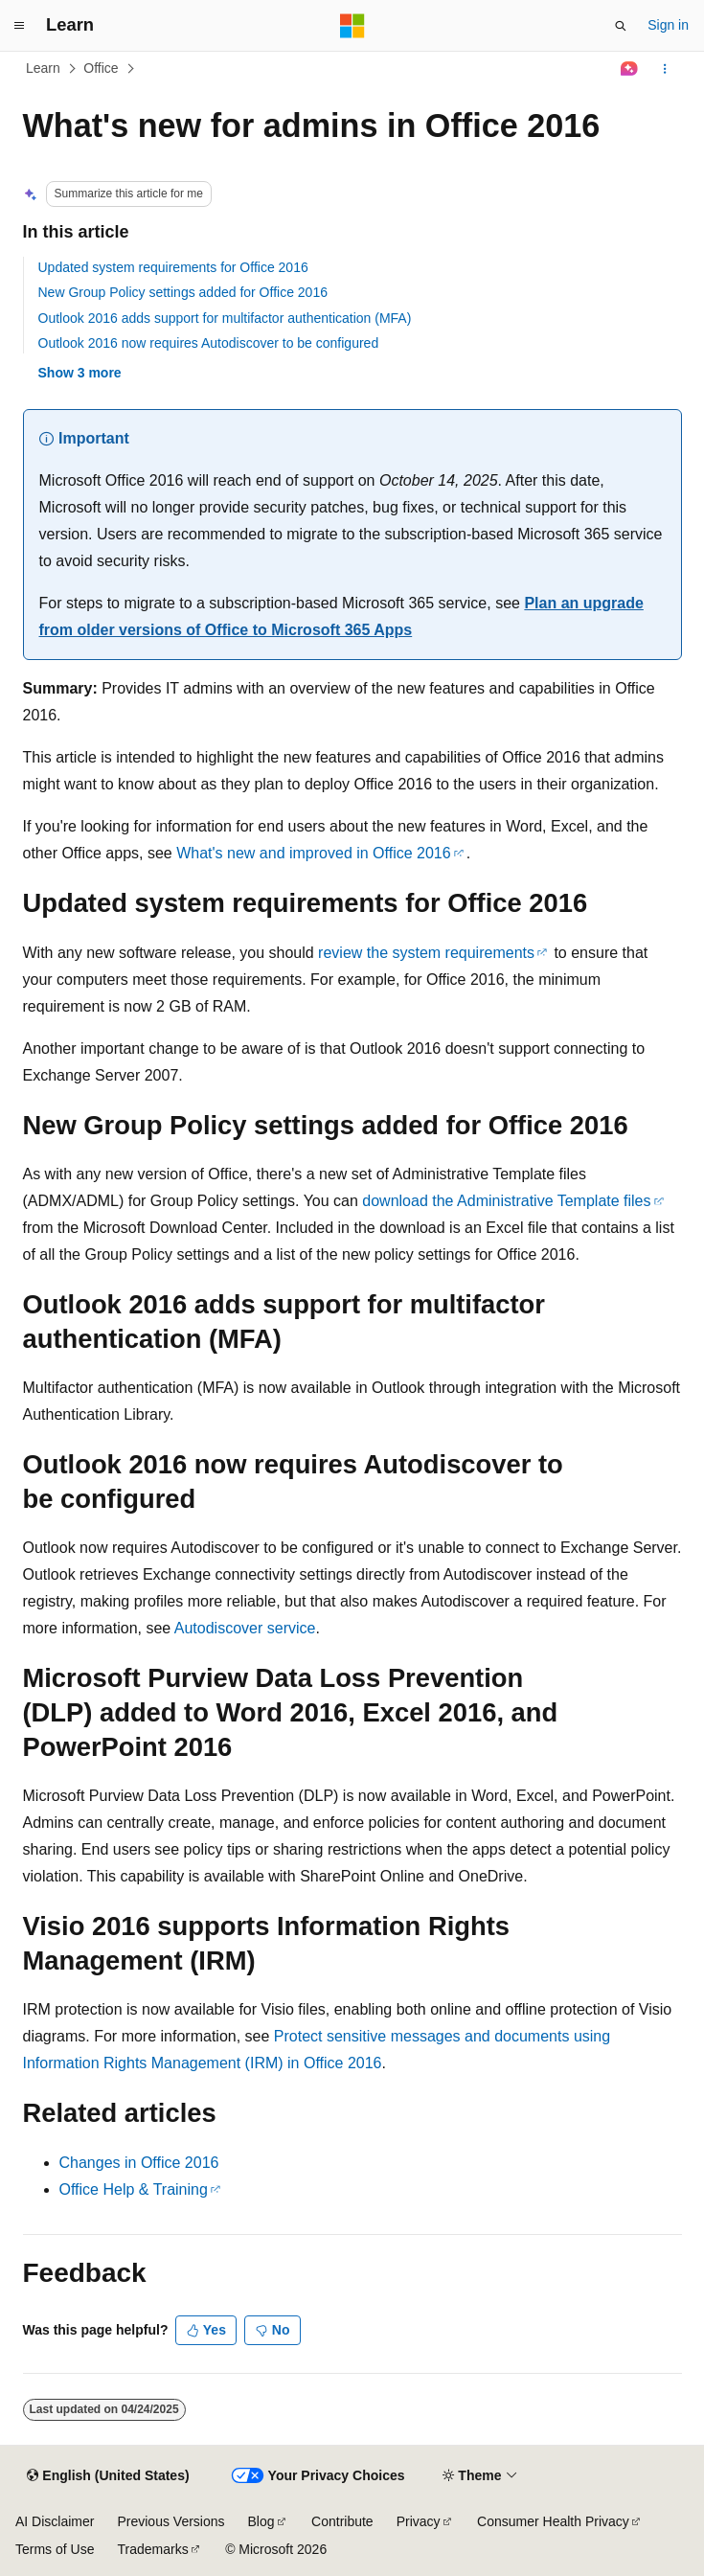  I want to click on Autodiscover service, so click(245, 1628).